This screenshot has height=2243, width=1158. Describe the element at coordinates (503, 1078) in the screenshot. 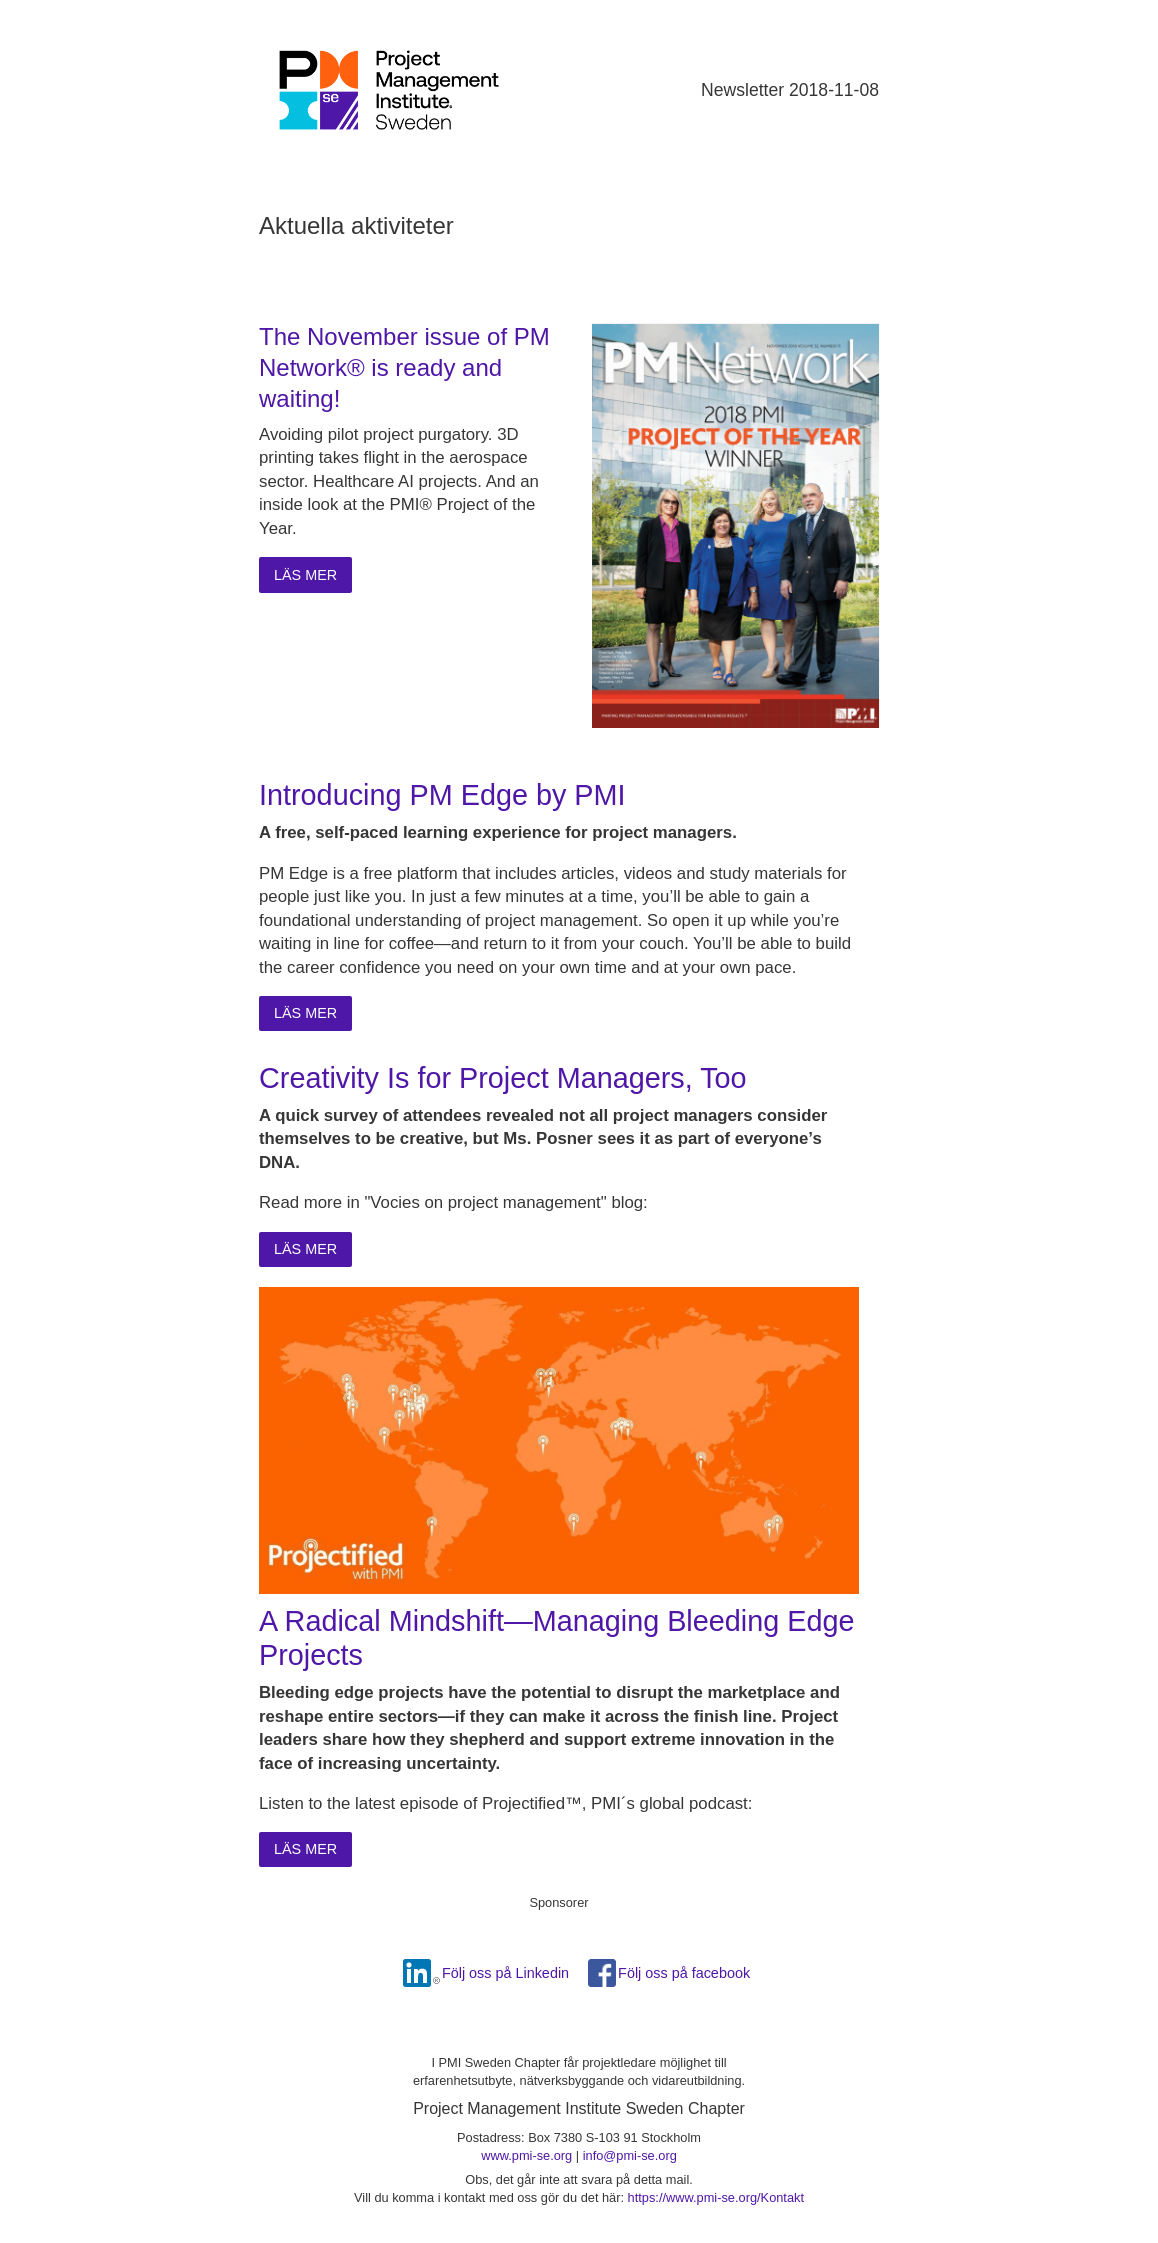

I see `Creativity Is for Project Managers, Too` at that location.